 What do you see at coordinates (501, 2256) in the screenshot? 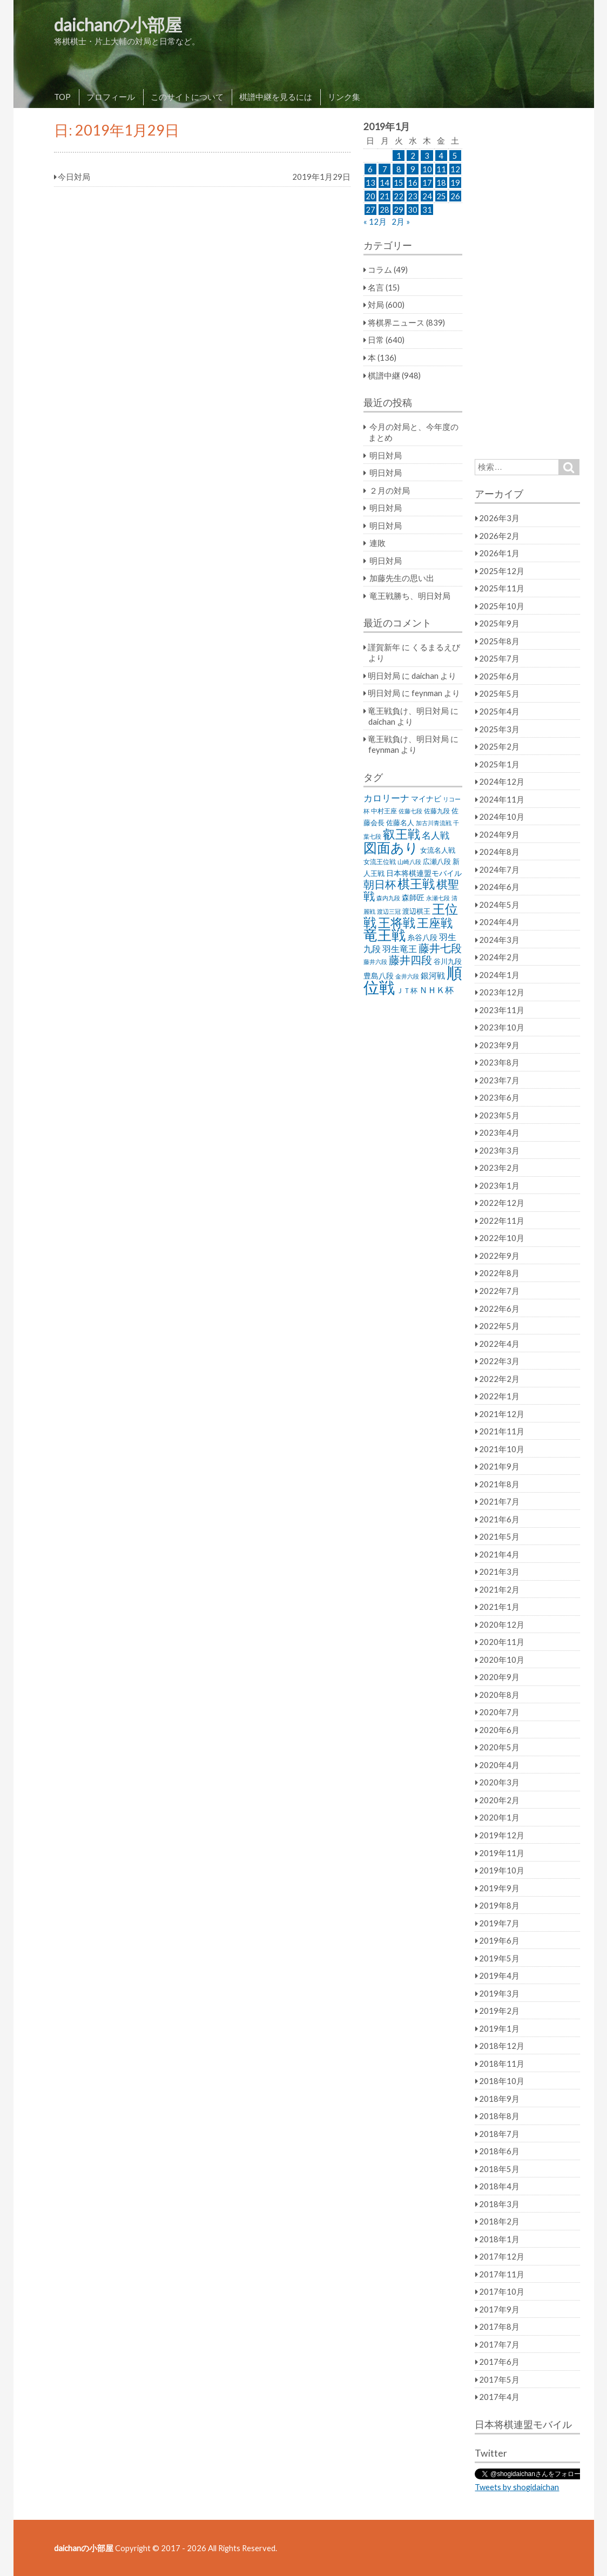
I see `2017年12月` at bounding box center [501, 2256].